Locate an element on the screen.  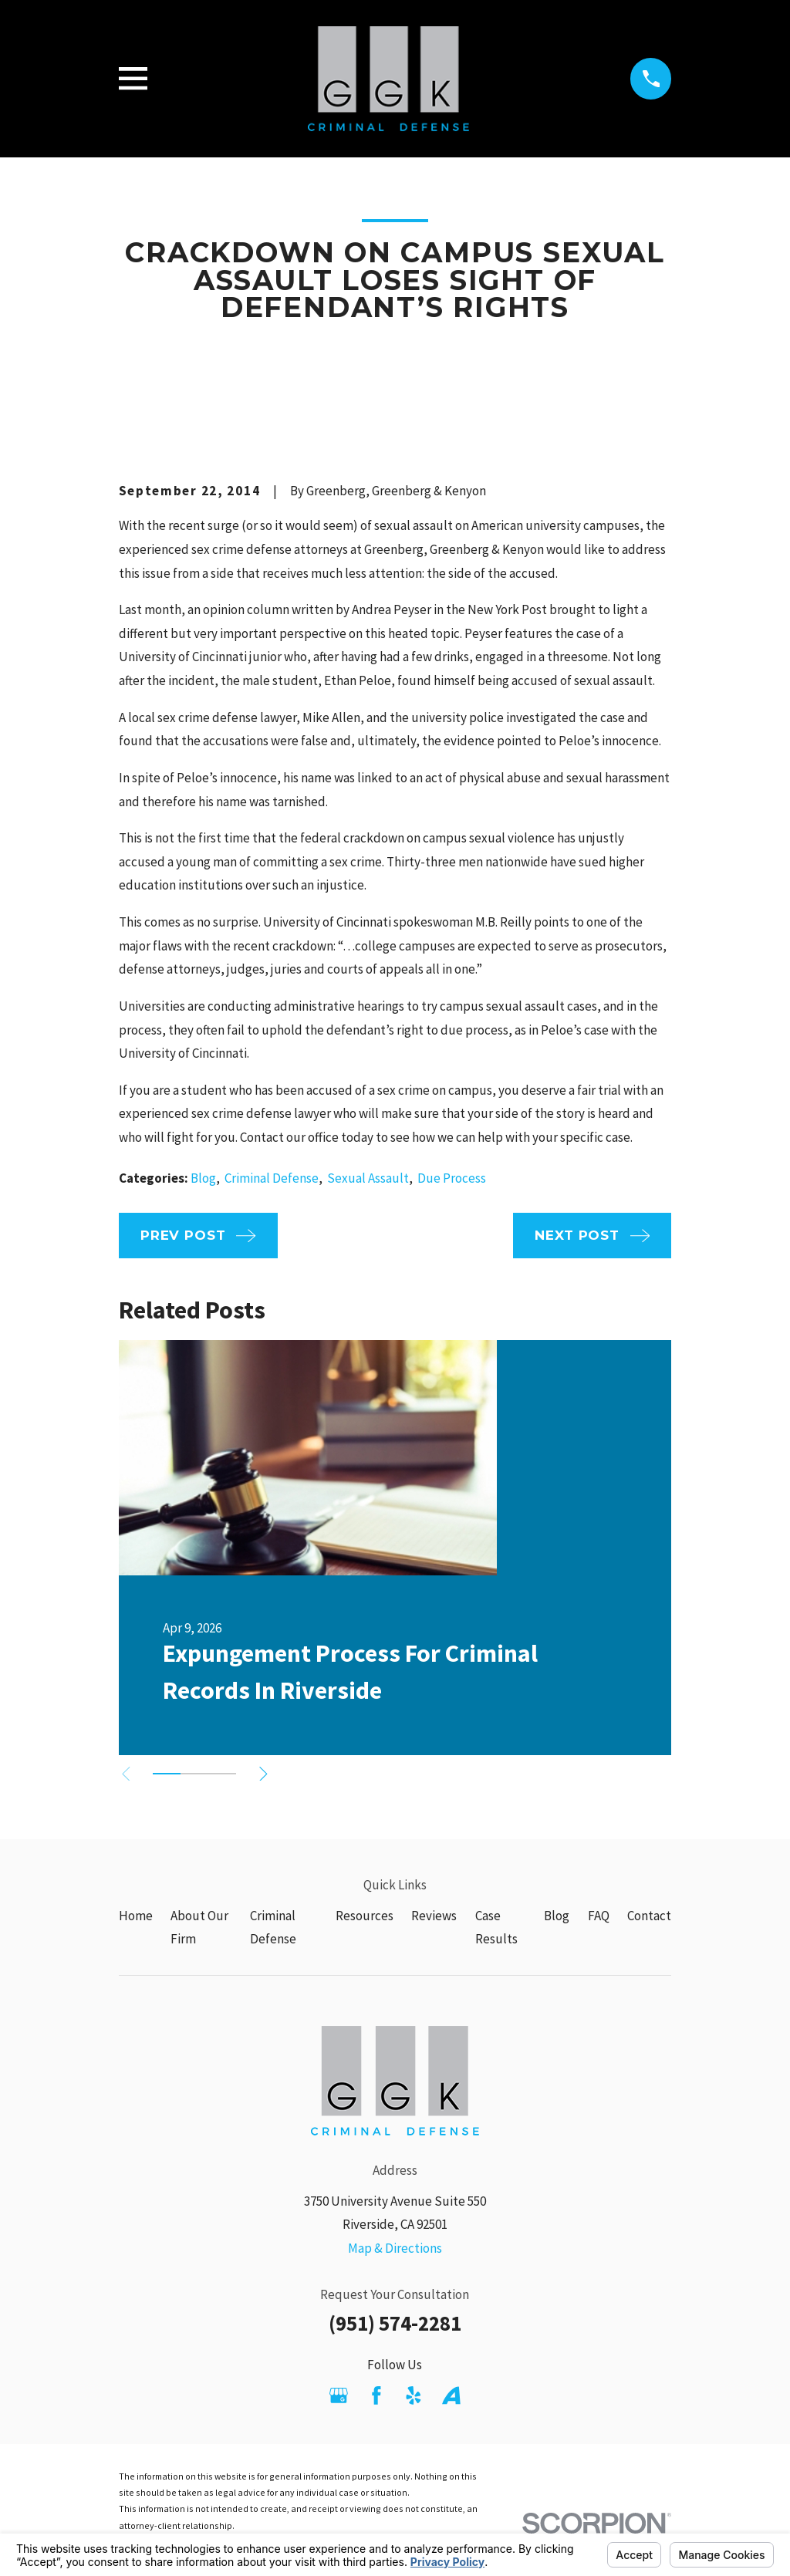
(951) 574-2281 is located at coordinates (395, 2323).